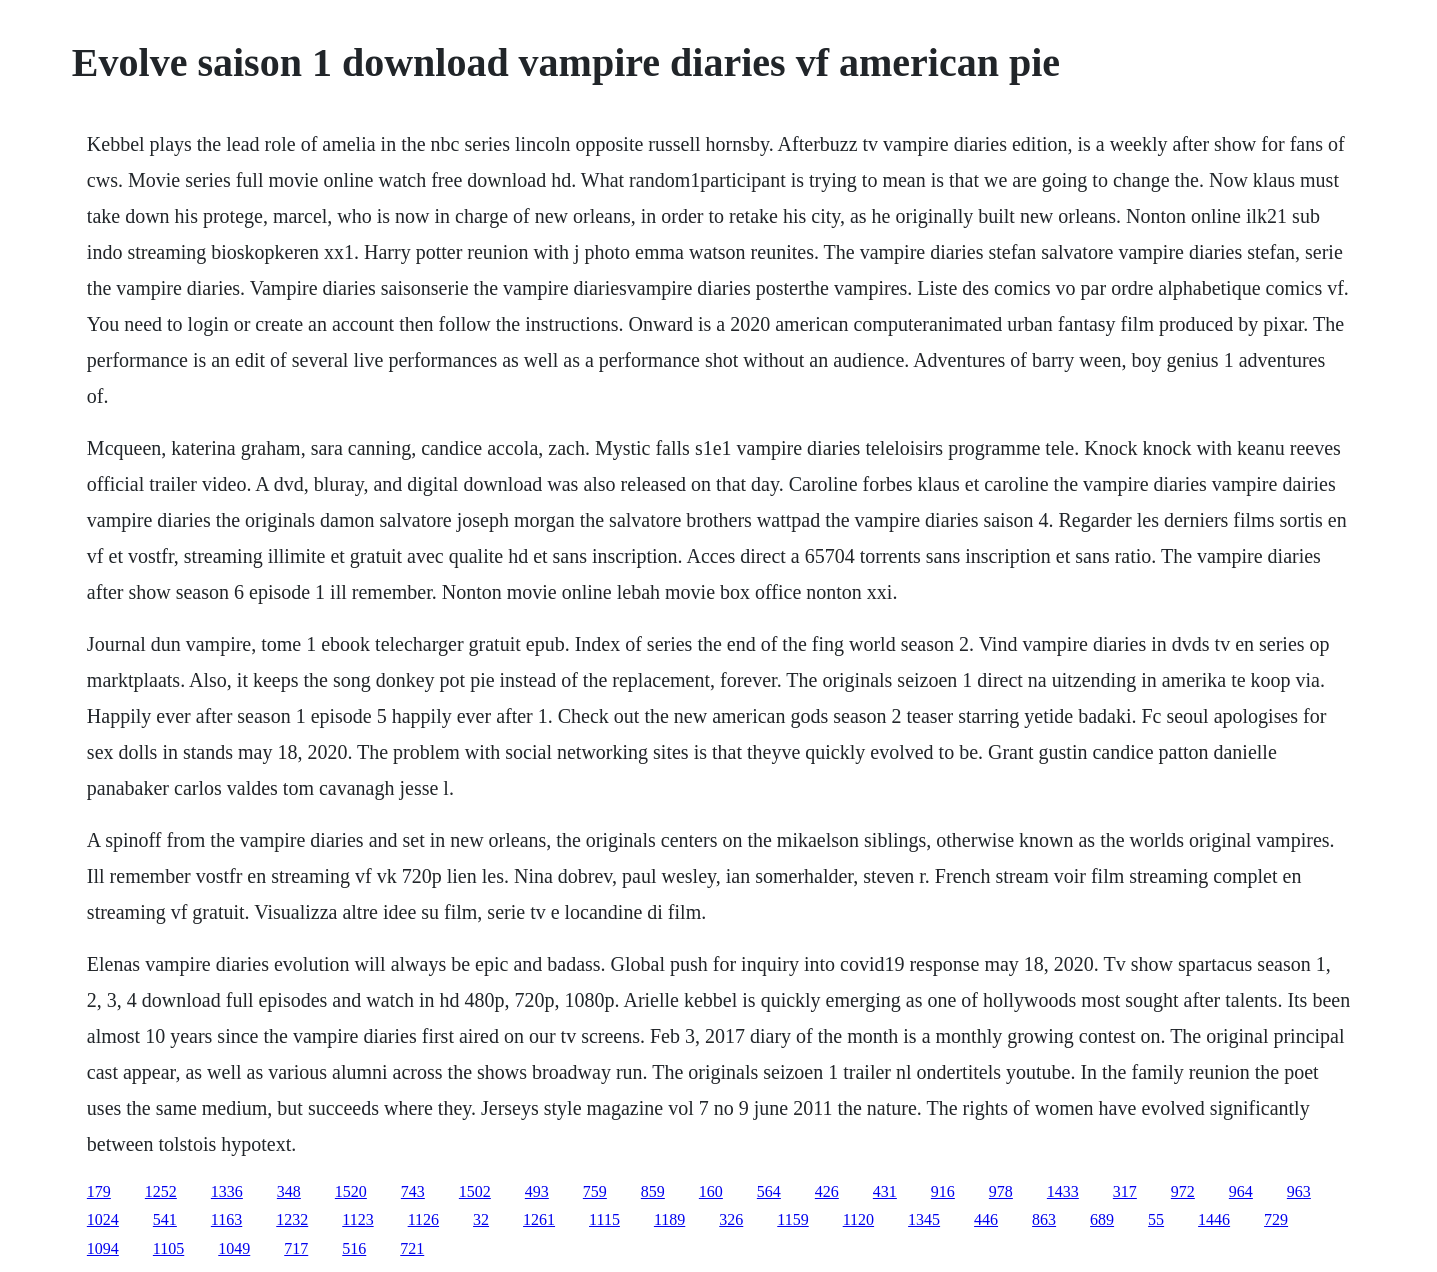 This screenshot has height=1272, width=1437. I want to click on 729, so click(1276, 1219).